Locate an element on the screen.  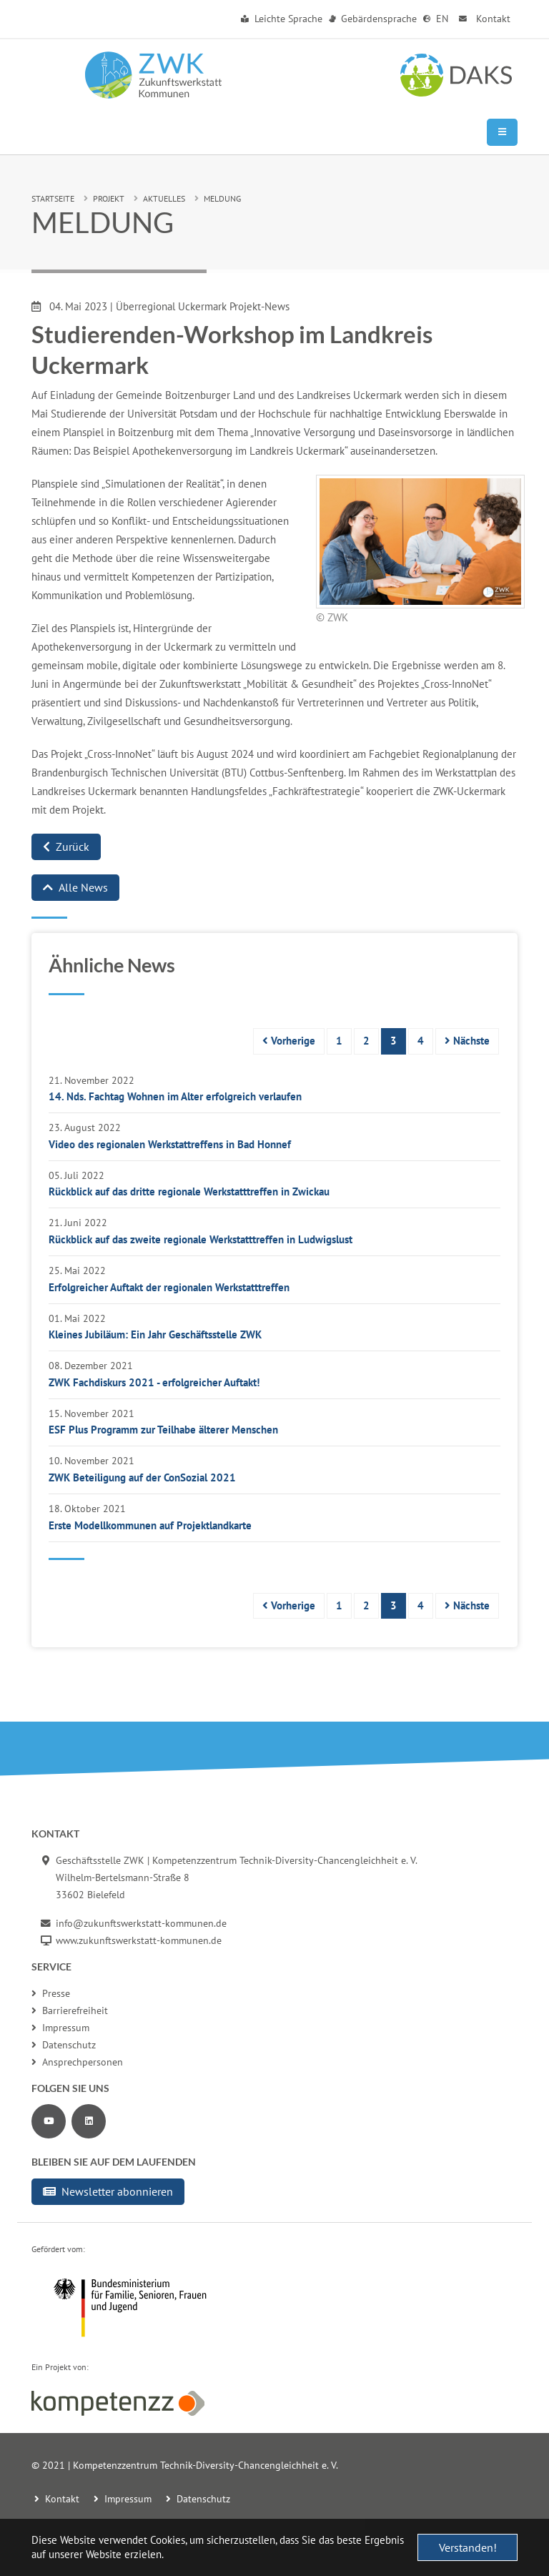
Alle News is located at coordinates (75, 887).